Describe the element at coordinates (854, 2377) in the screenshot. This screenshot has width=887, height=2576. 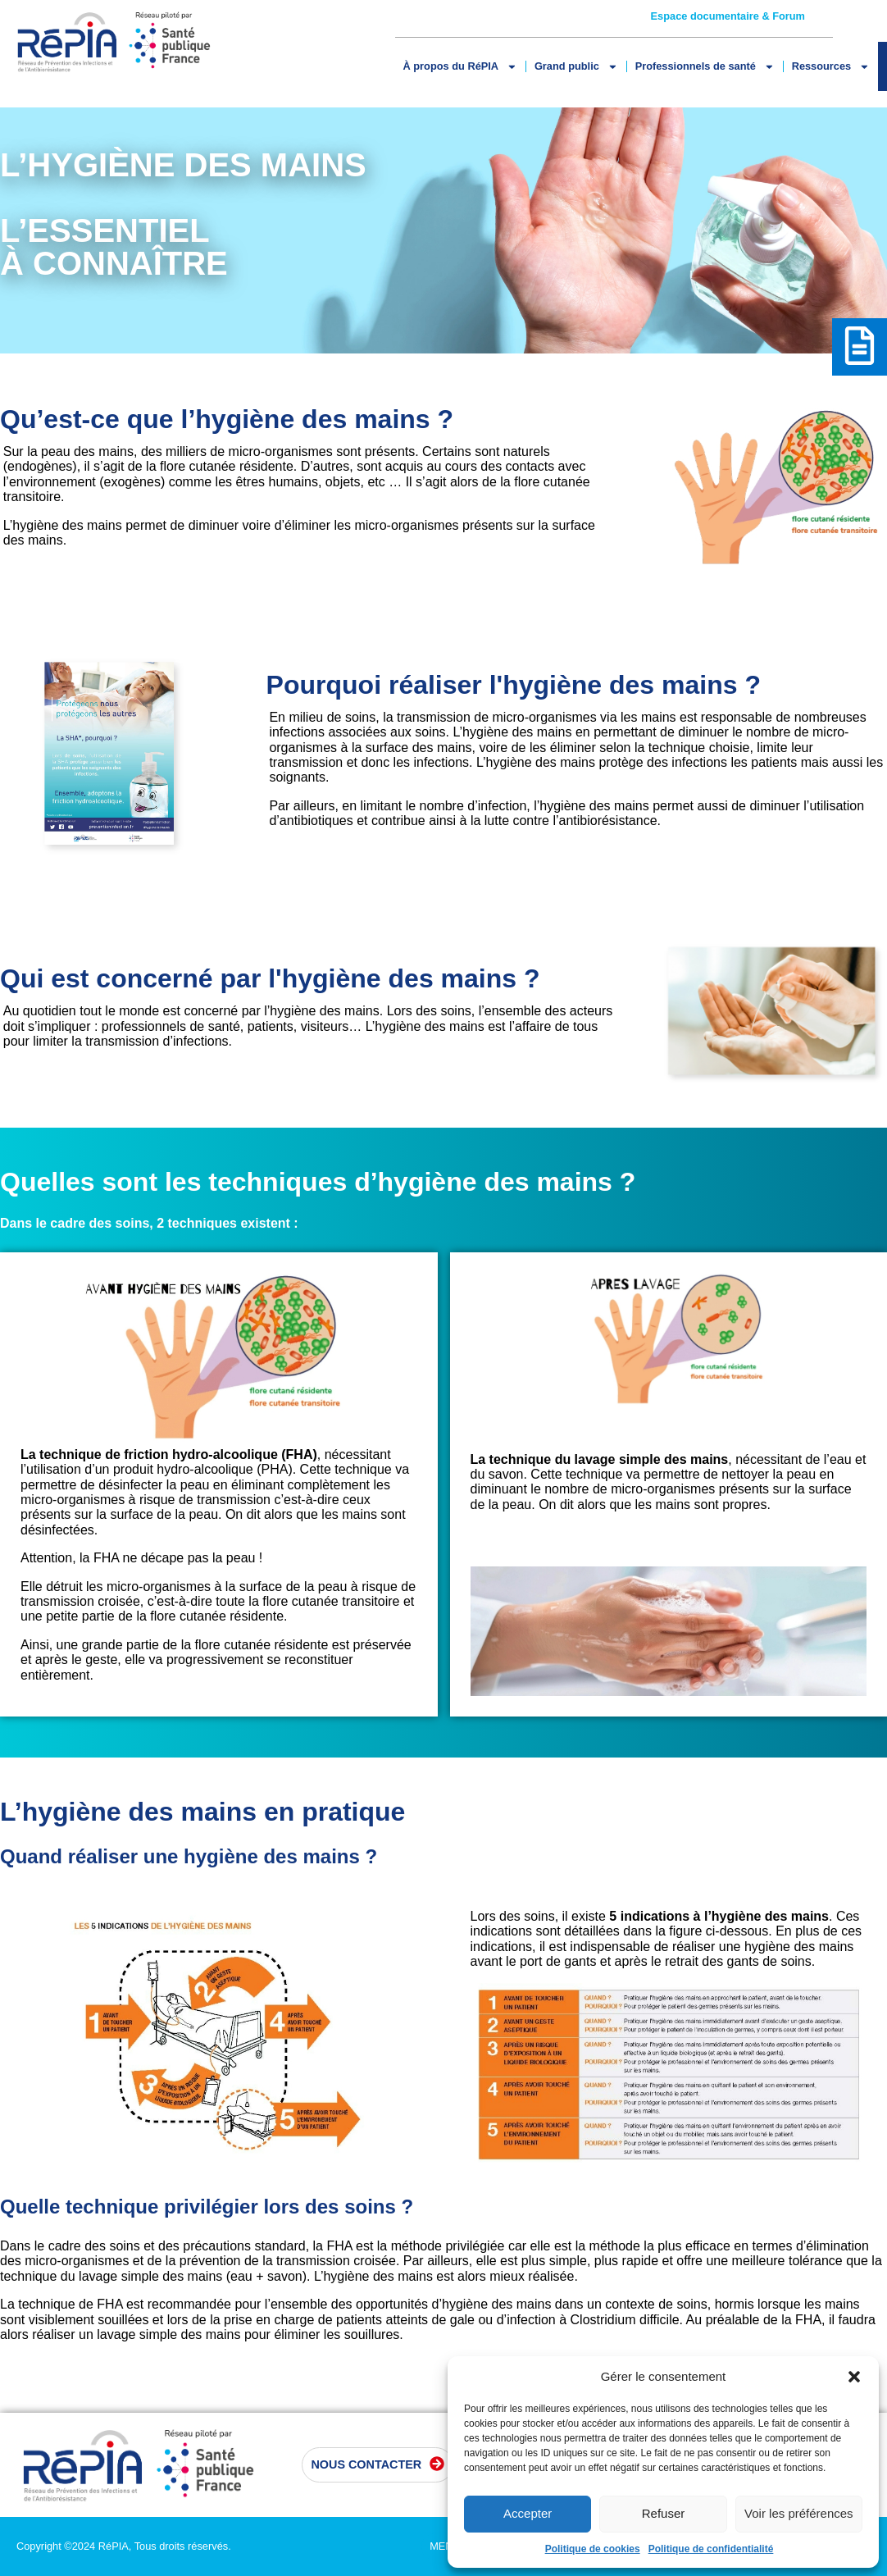
I see `[button]` at that location.